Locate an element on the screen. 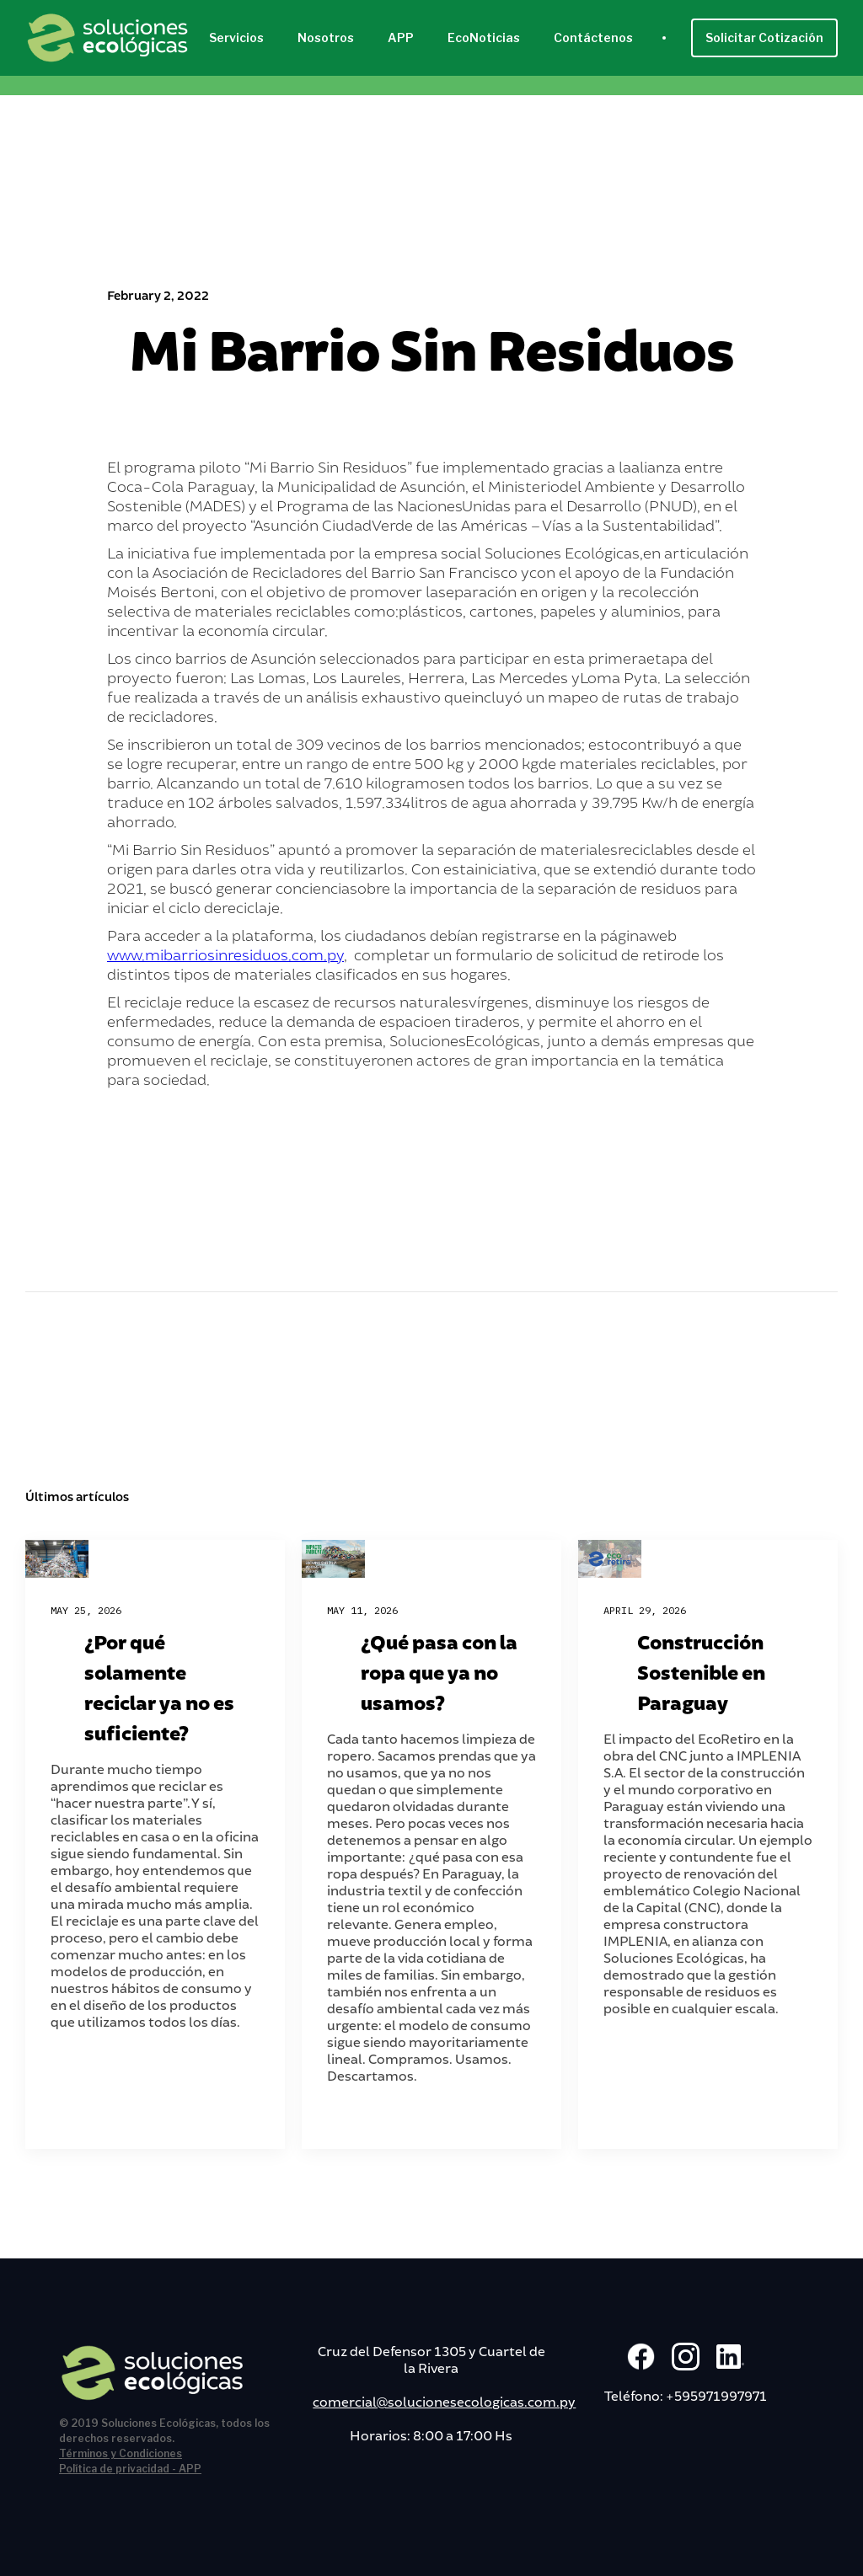 Image resolution: width=863 pixels, height=2576 pixels. Servicios is located at coordinates (236, 37).